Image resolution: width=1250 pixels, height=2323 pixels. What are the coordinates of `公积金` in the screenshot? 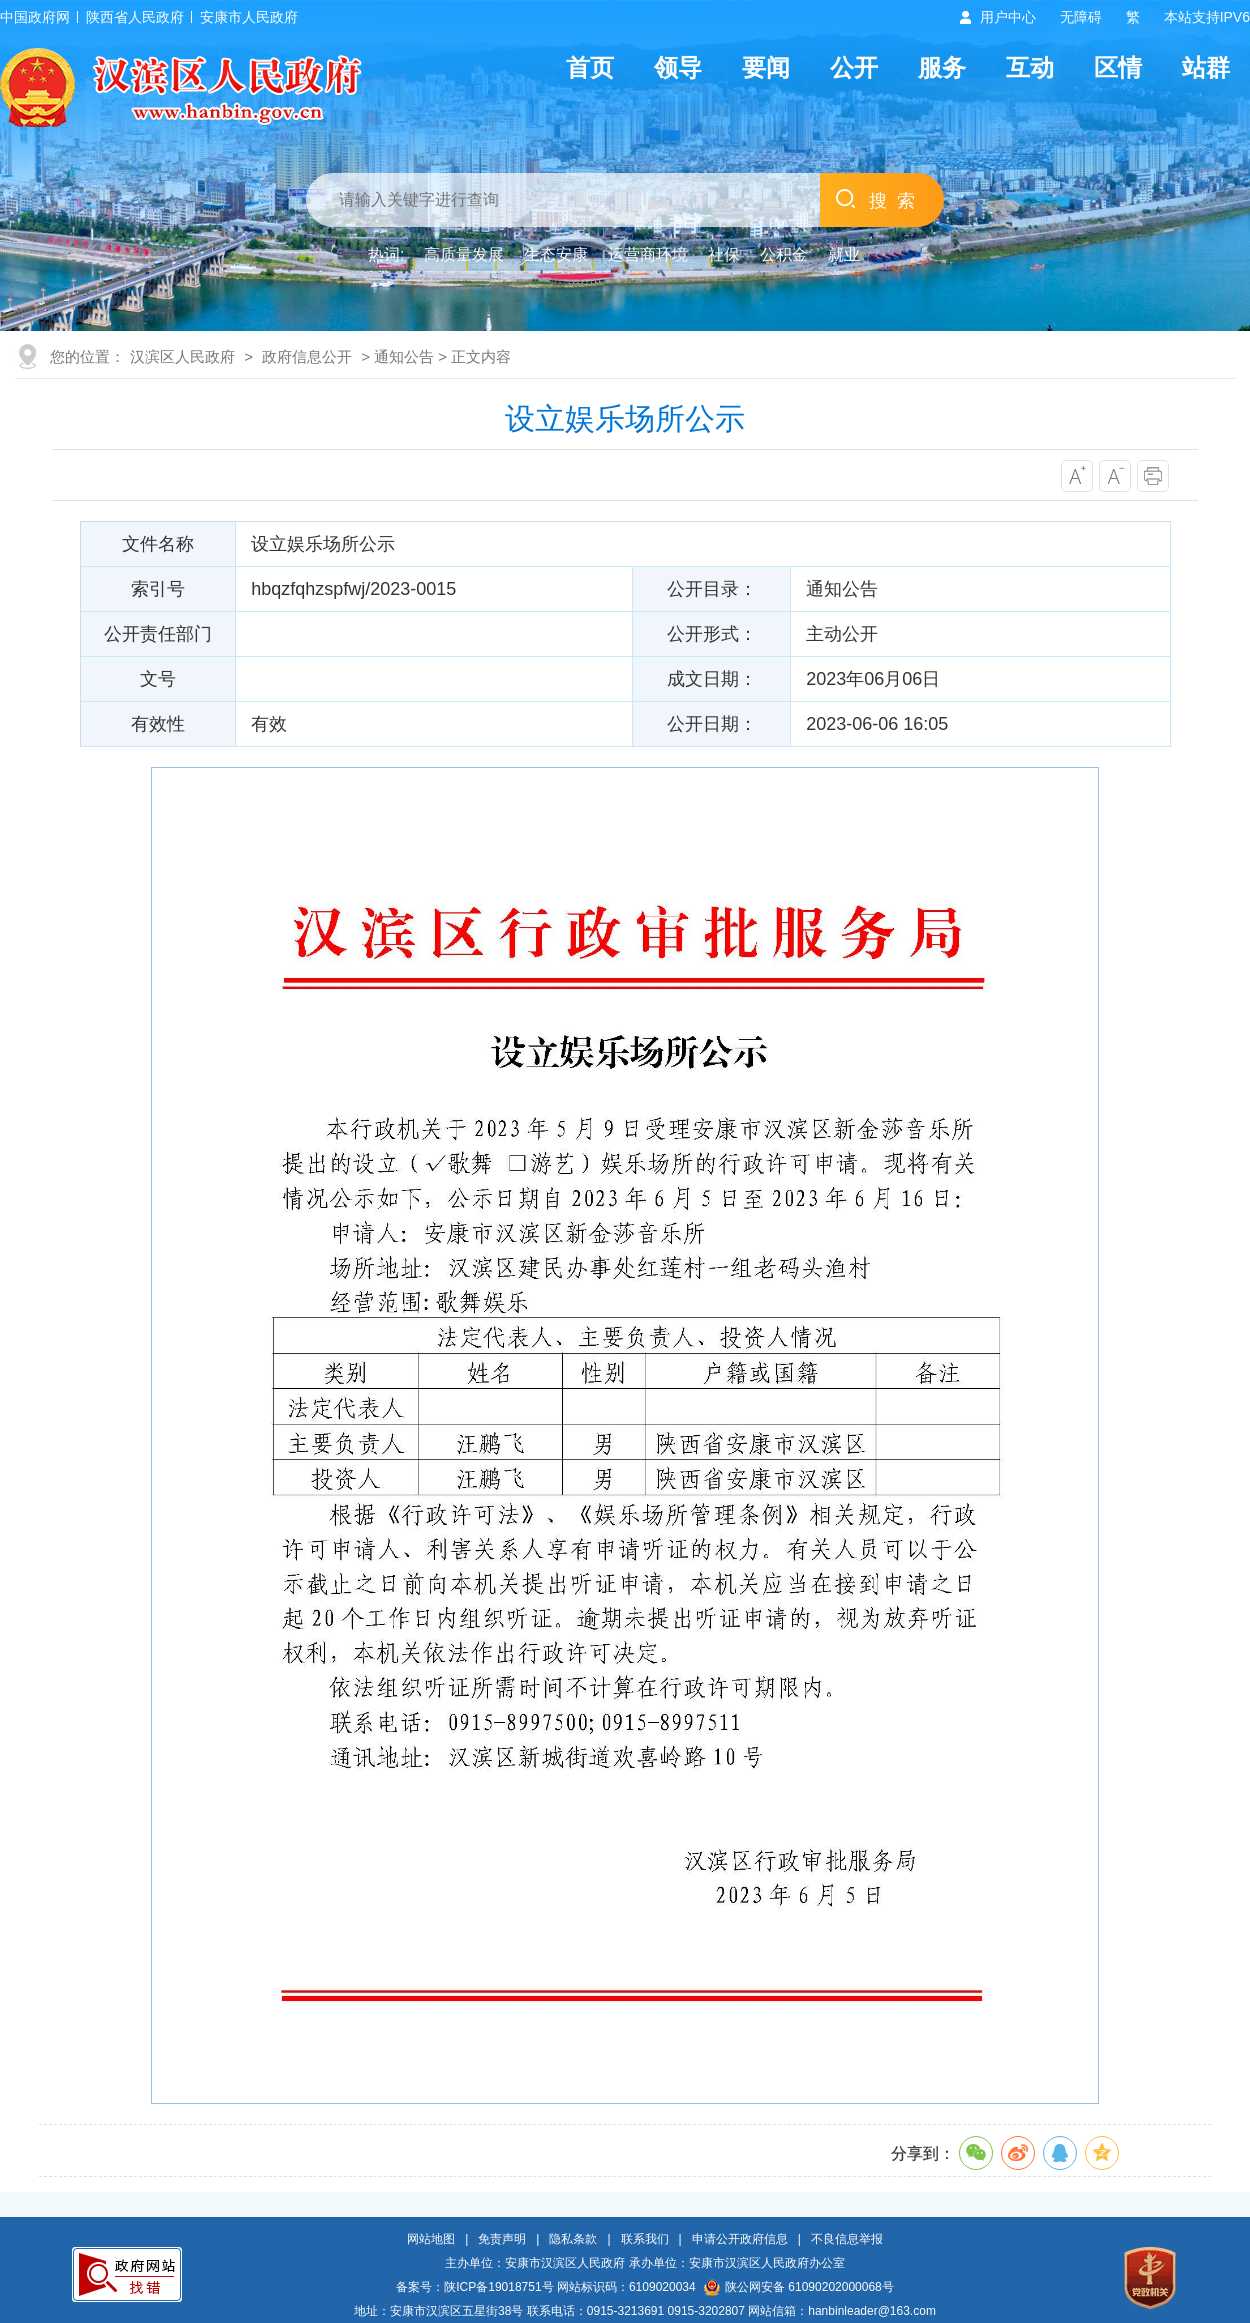 It's located at (784, 254).